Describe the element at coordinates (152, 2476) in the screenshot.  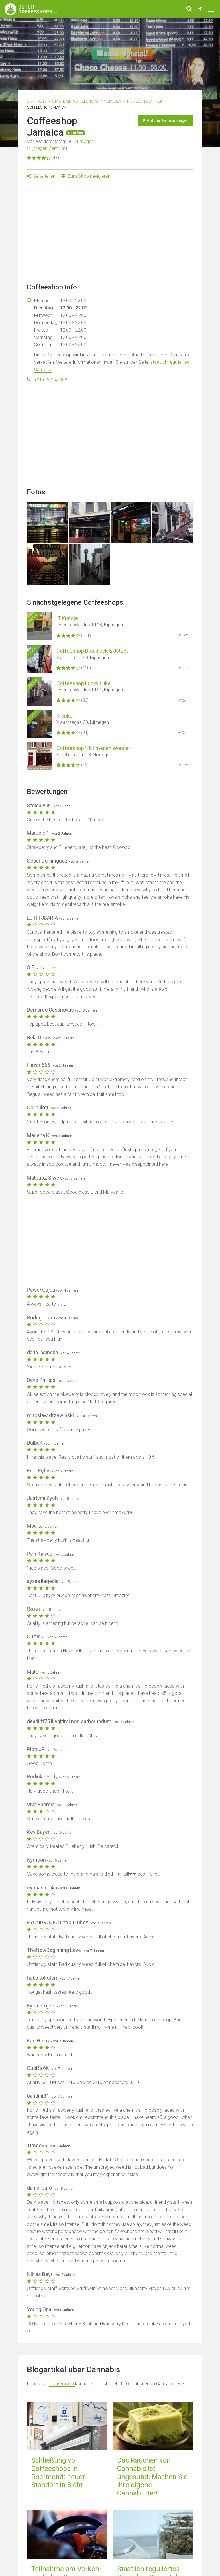
I see `Das Rauchen von Cannabis ist ungesund; Machen Sie Ihre eigene Cannabutter!` at that location.